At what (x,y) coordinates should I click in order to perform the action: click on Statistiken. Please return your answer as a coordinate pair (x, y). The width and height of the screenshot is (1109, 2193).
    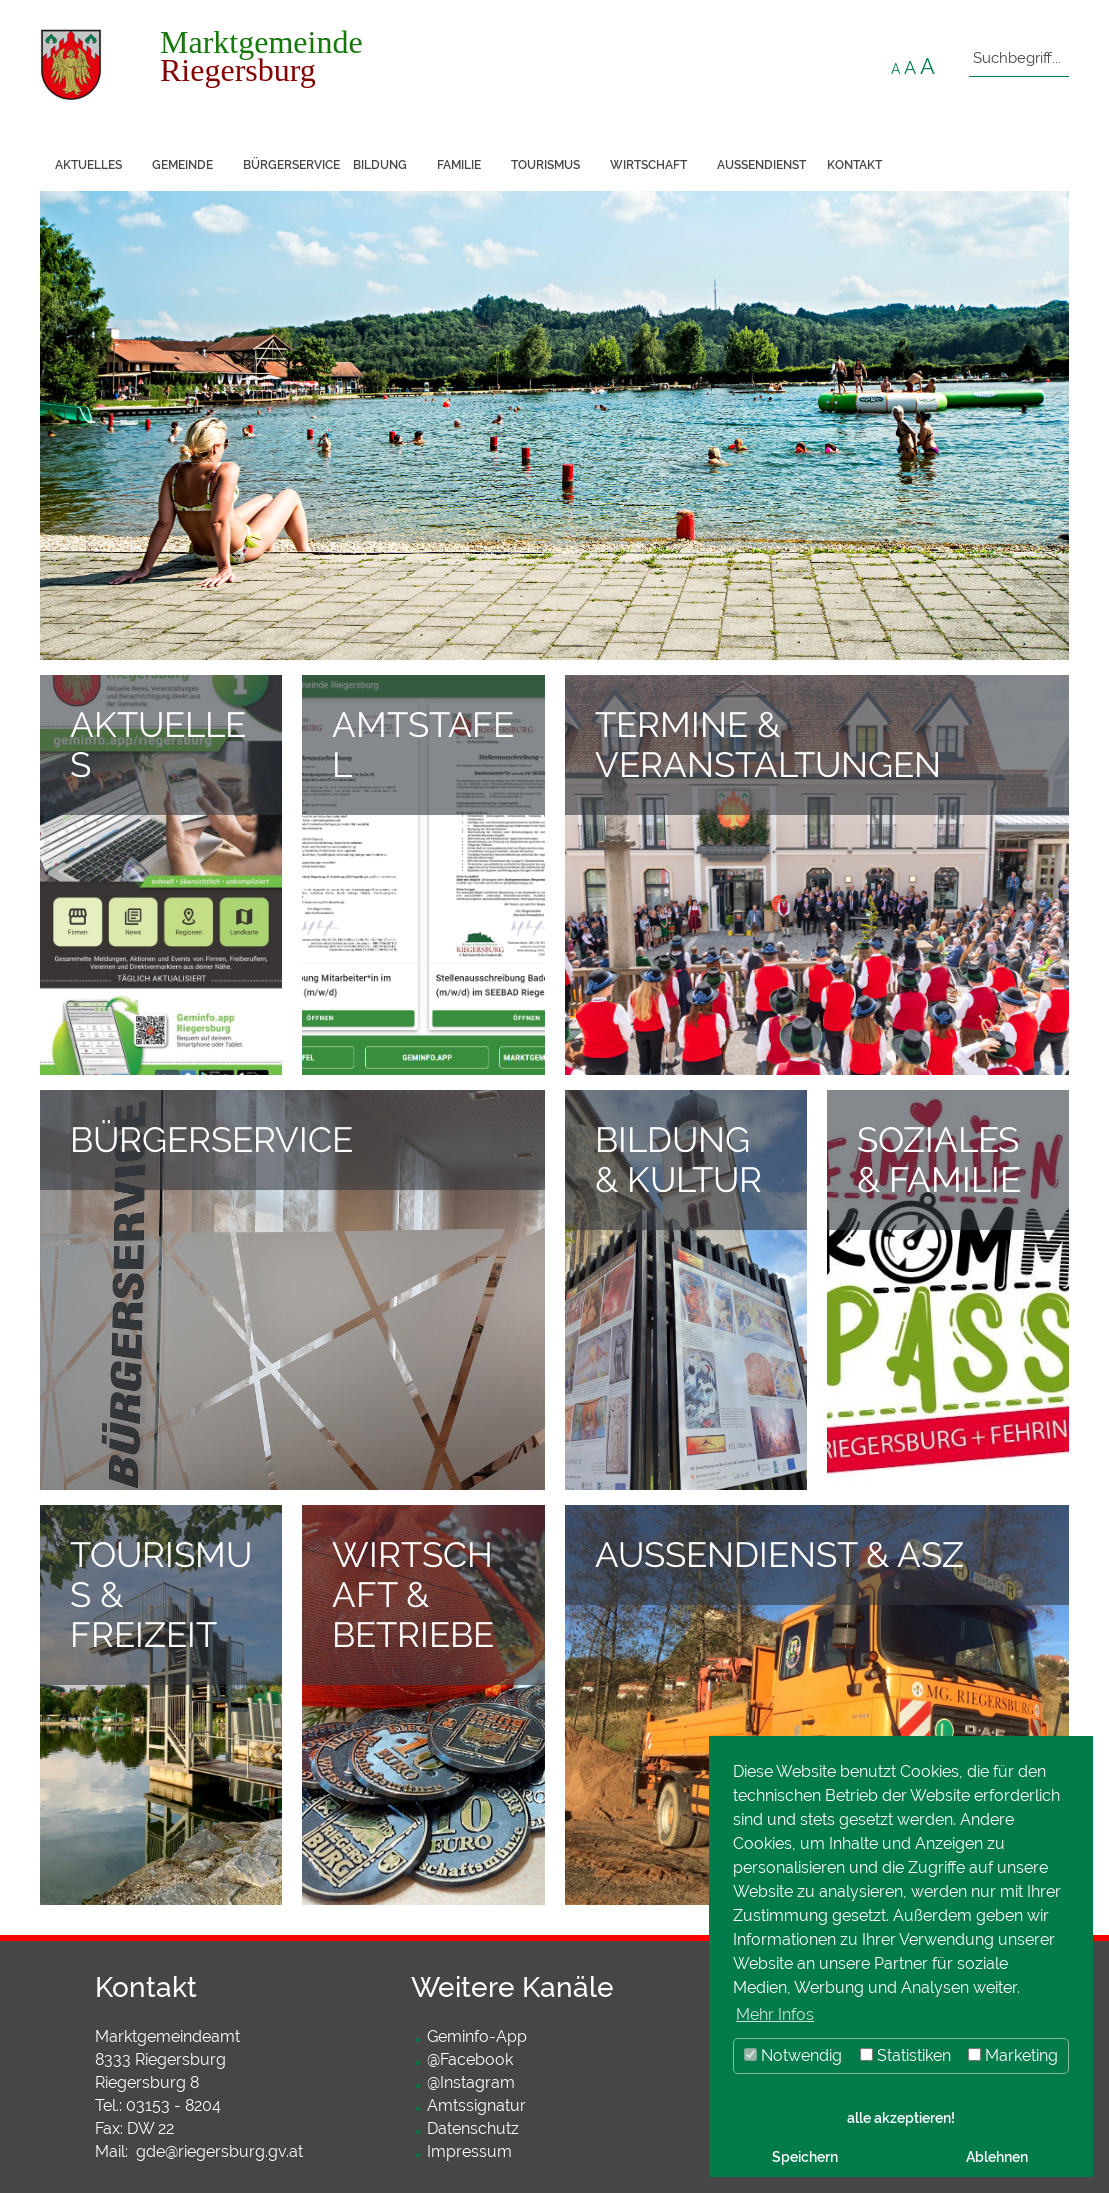
    Looking at the image, I should click on (905, 2055).